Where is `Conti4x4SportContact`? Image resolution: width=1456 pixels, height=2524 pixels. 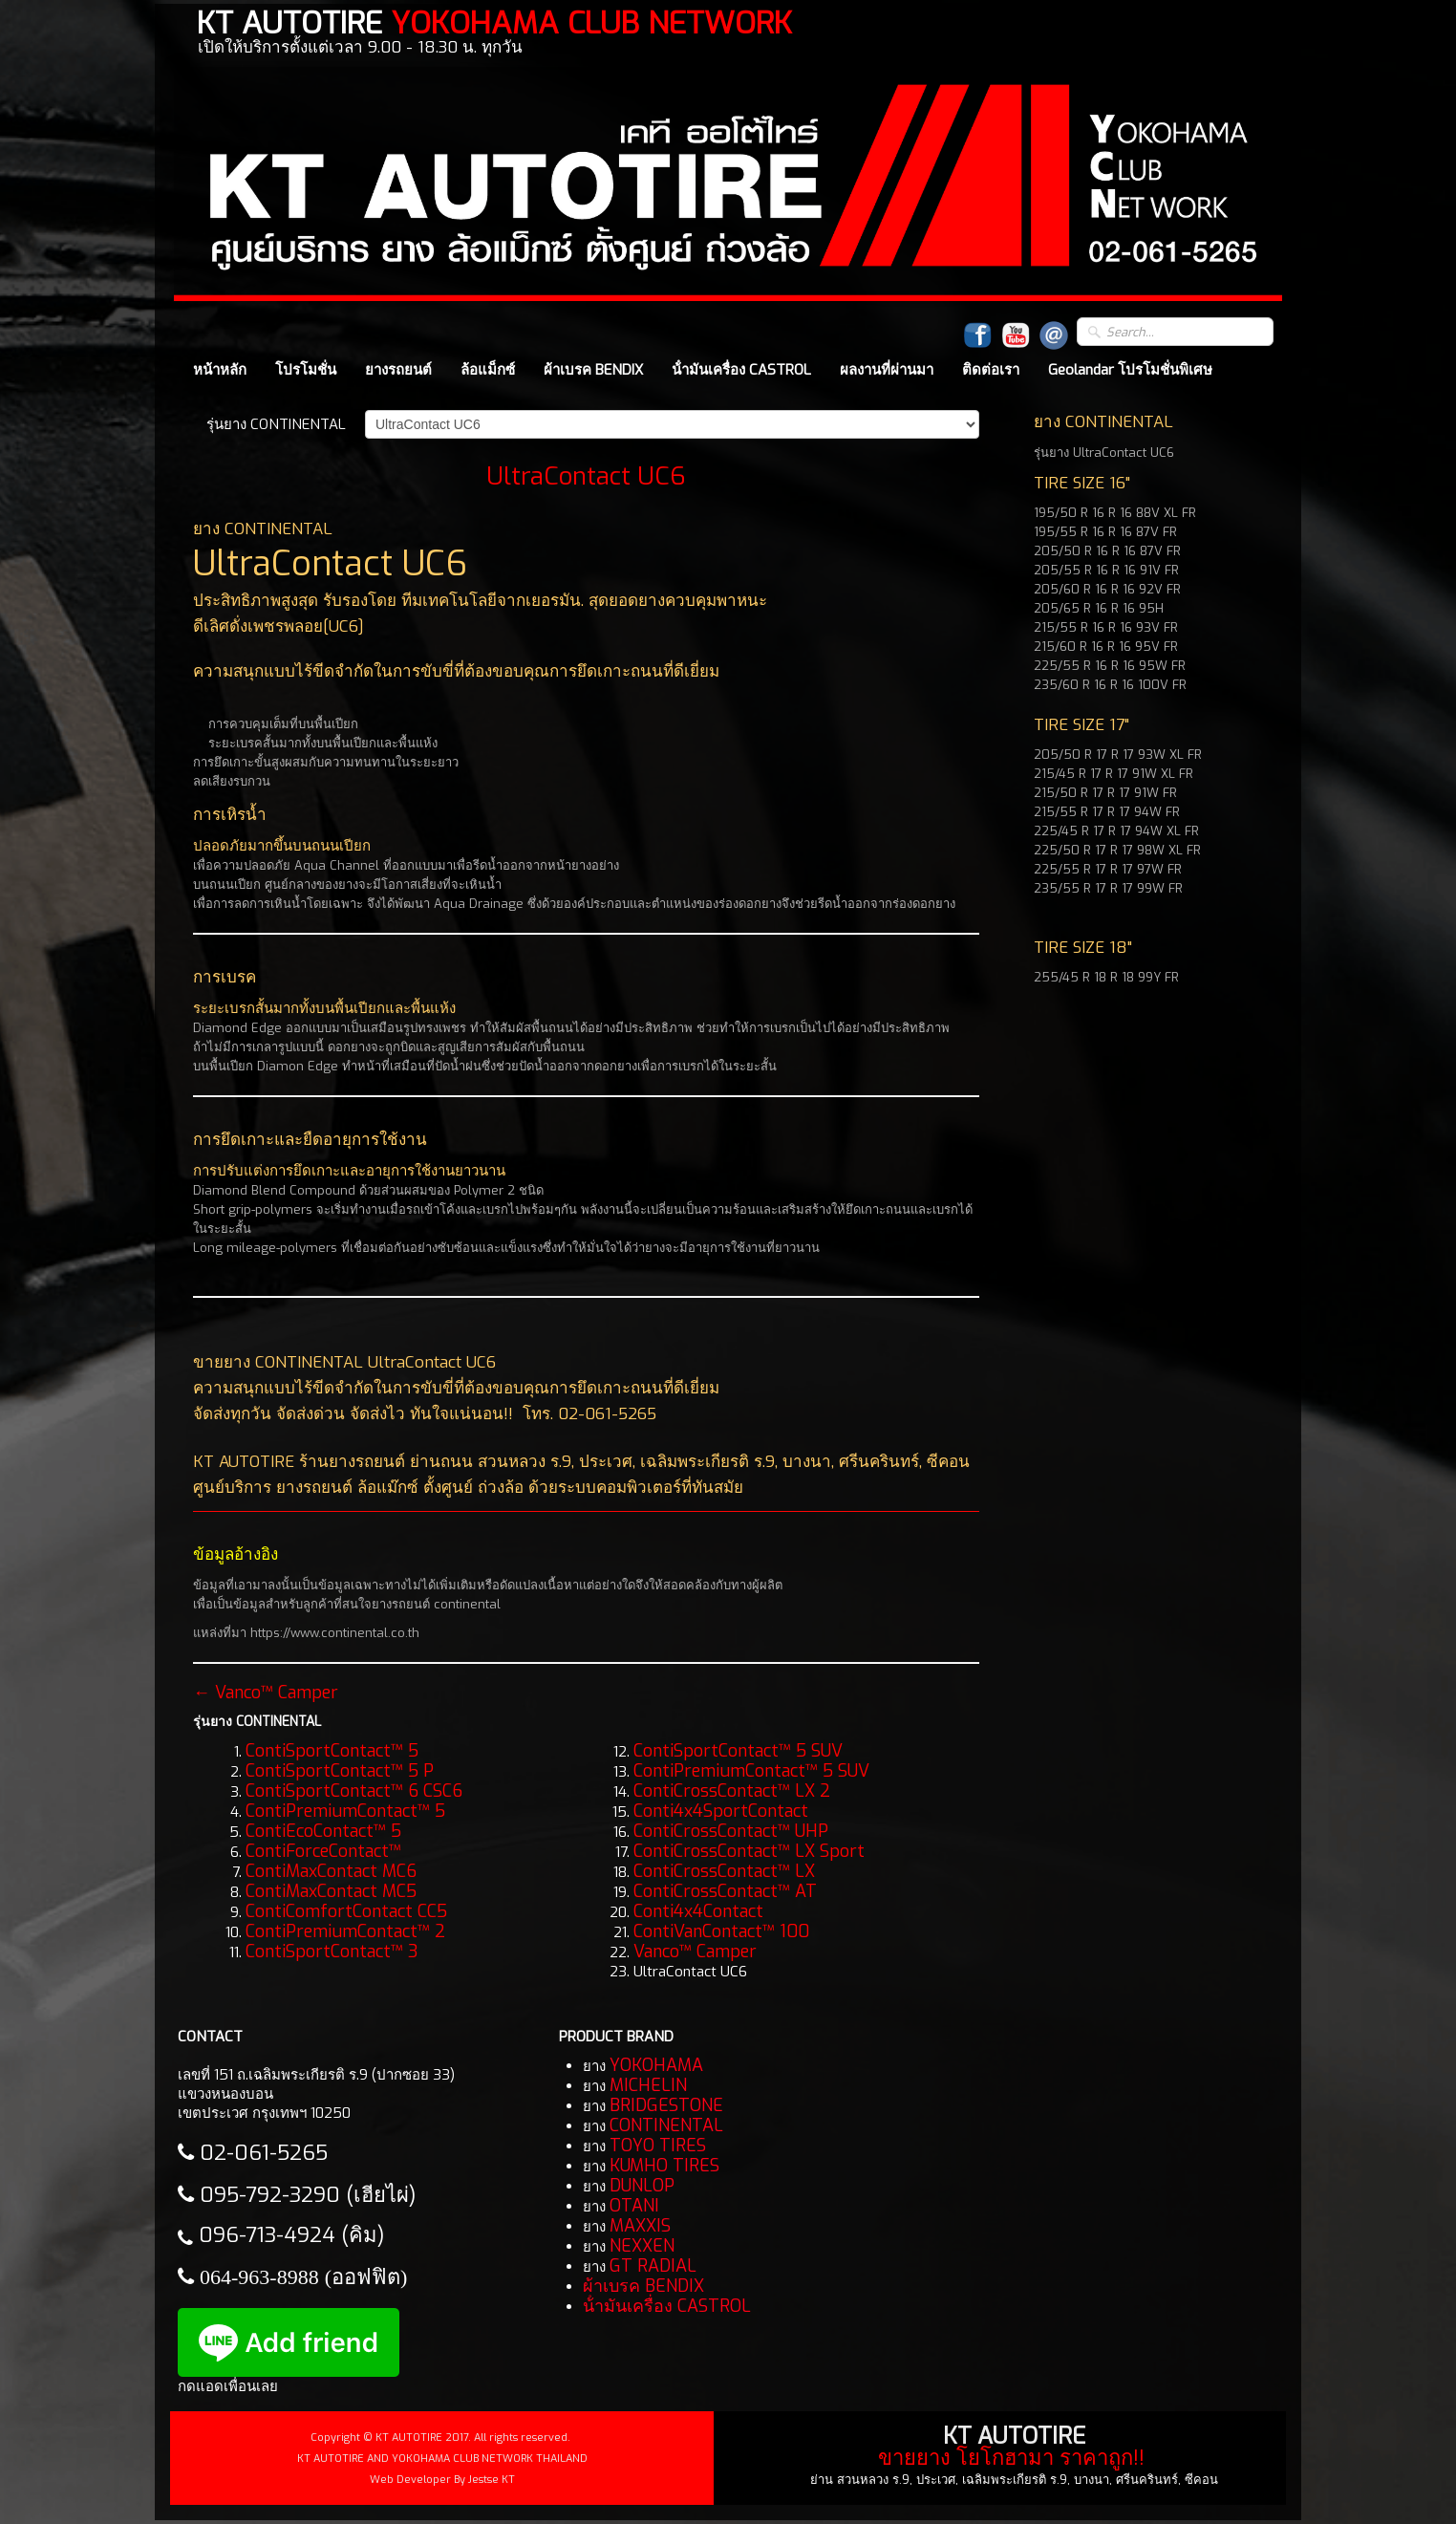 Conti4x4SportContact is located at coordinates (720, 1811).